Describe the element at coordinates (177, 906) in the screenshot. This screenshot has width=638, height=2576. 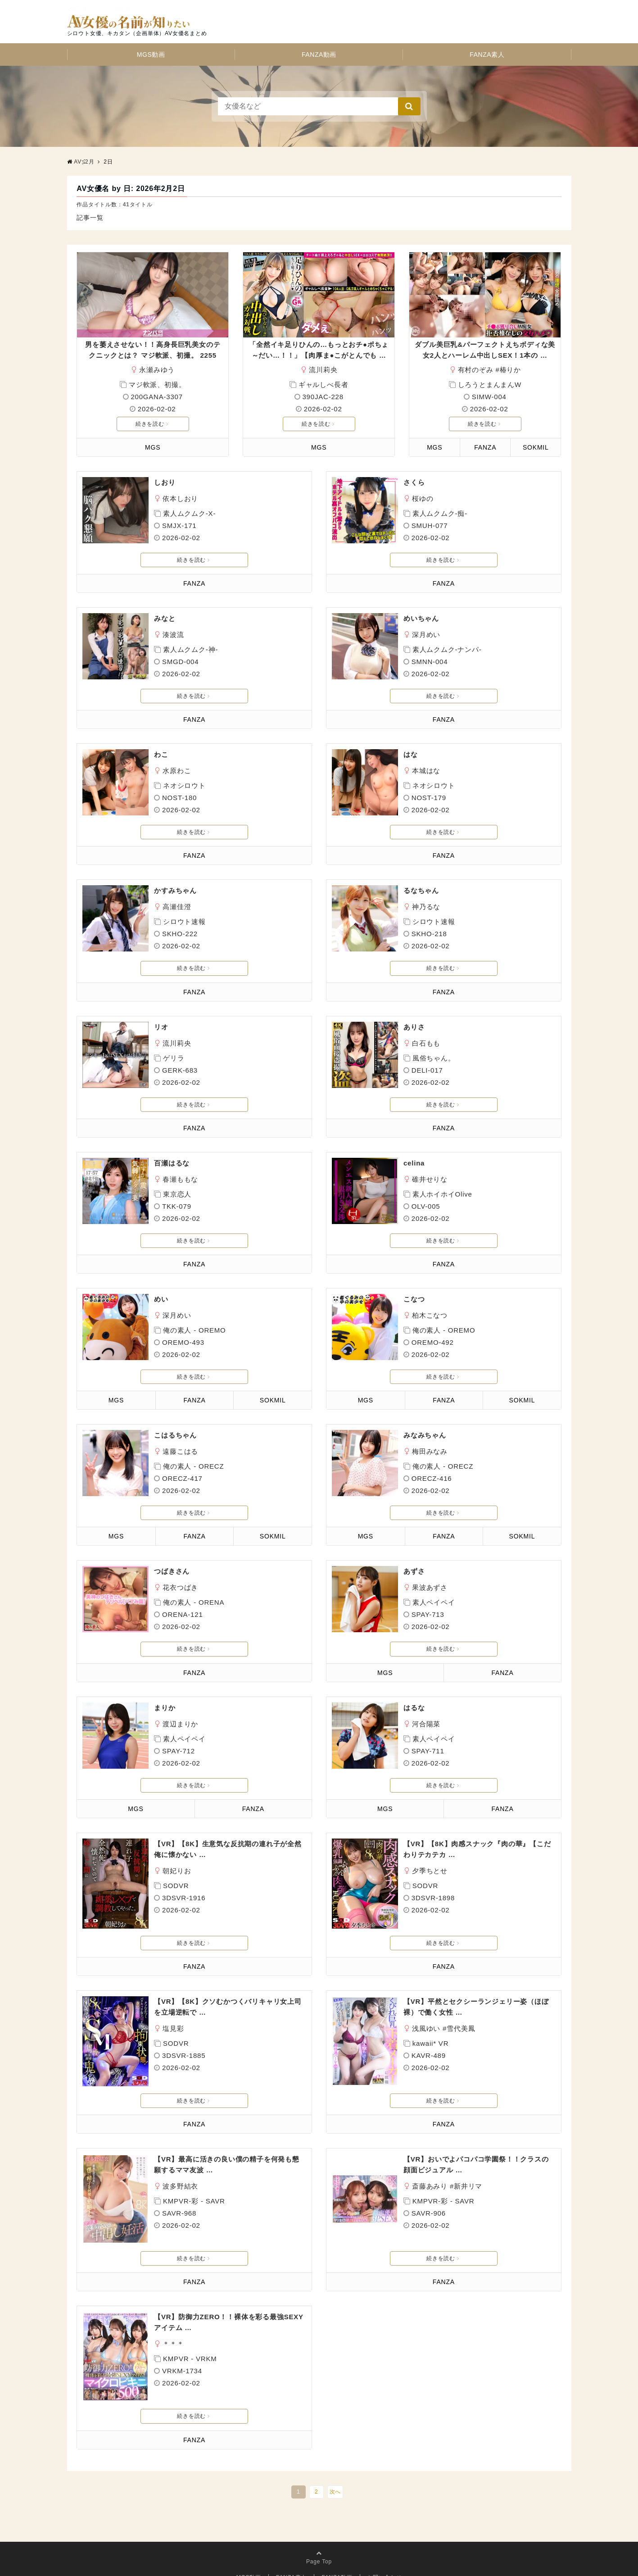
I see `高瀬佳澄` at that location.